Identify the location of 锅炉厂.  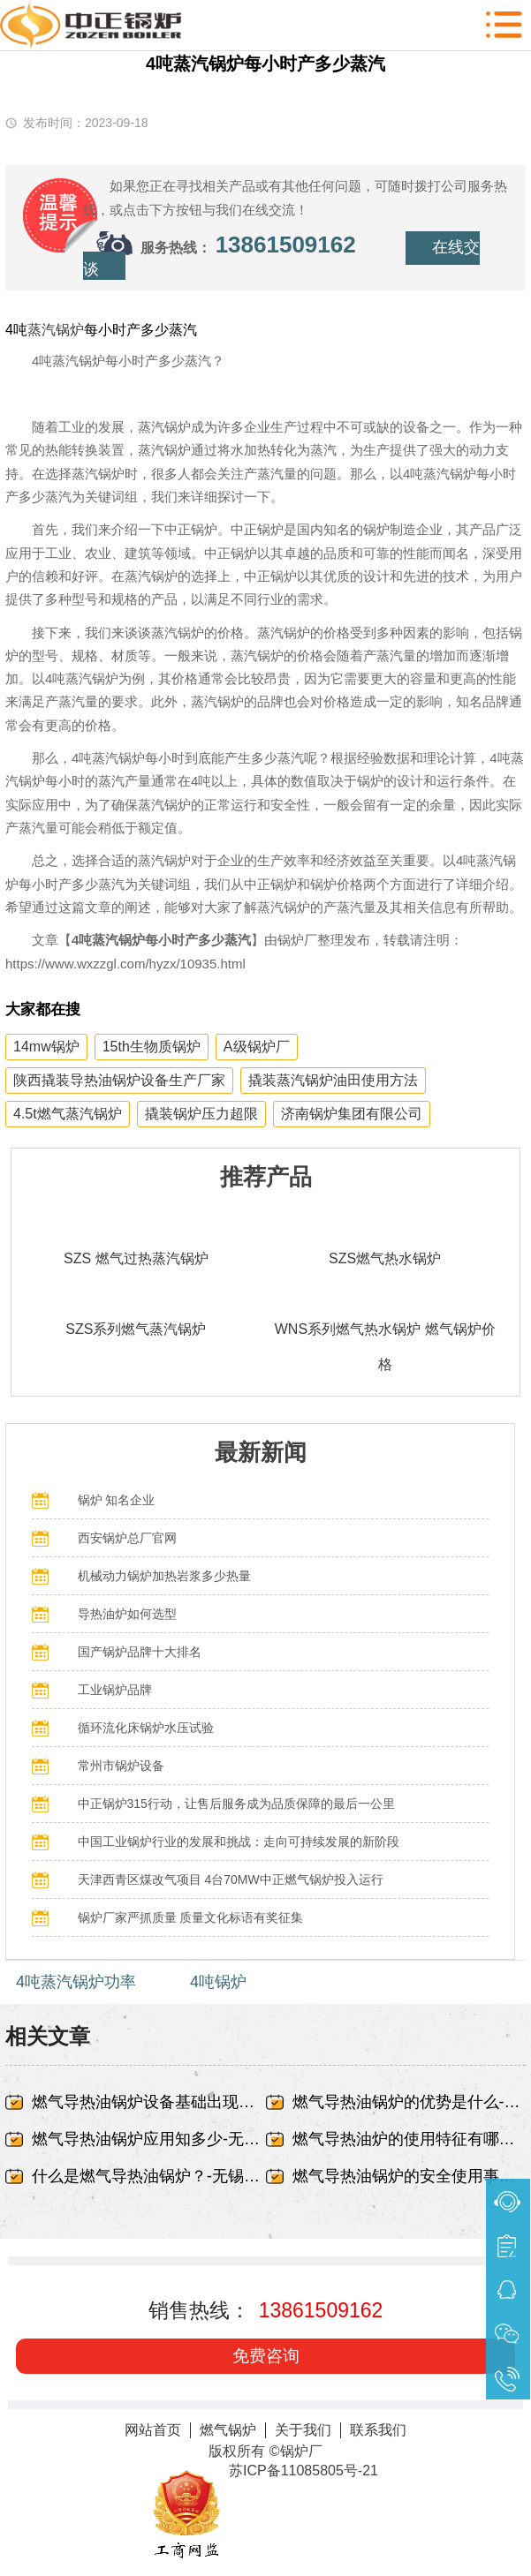
(301, 2451).